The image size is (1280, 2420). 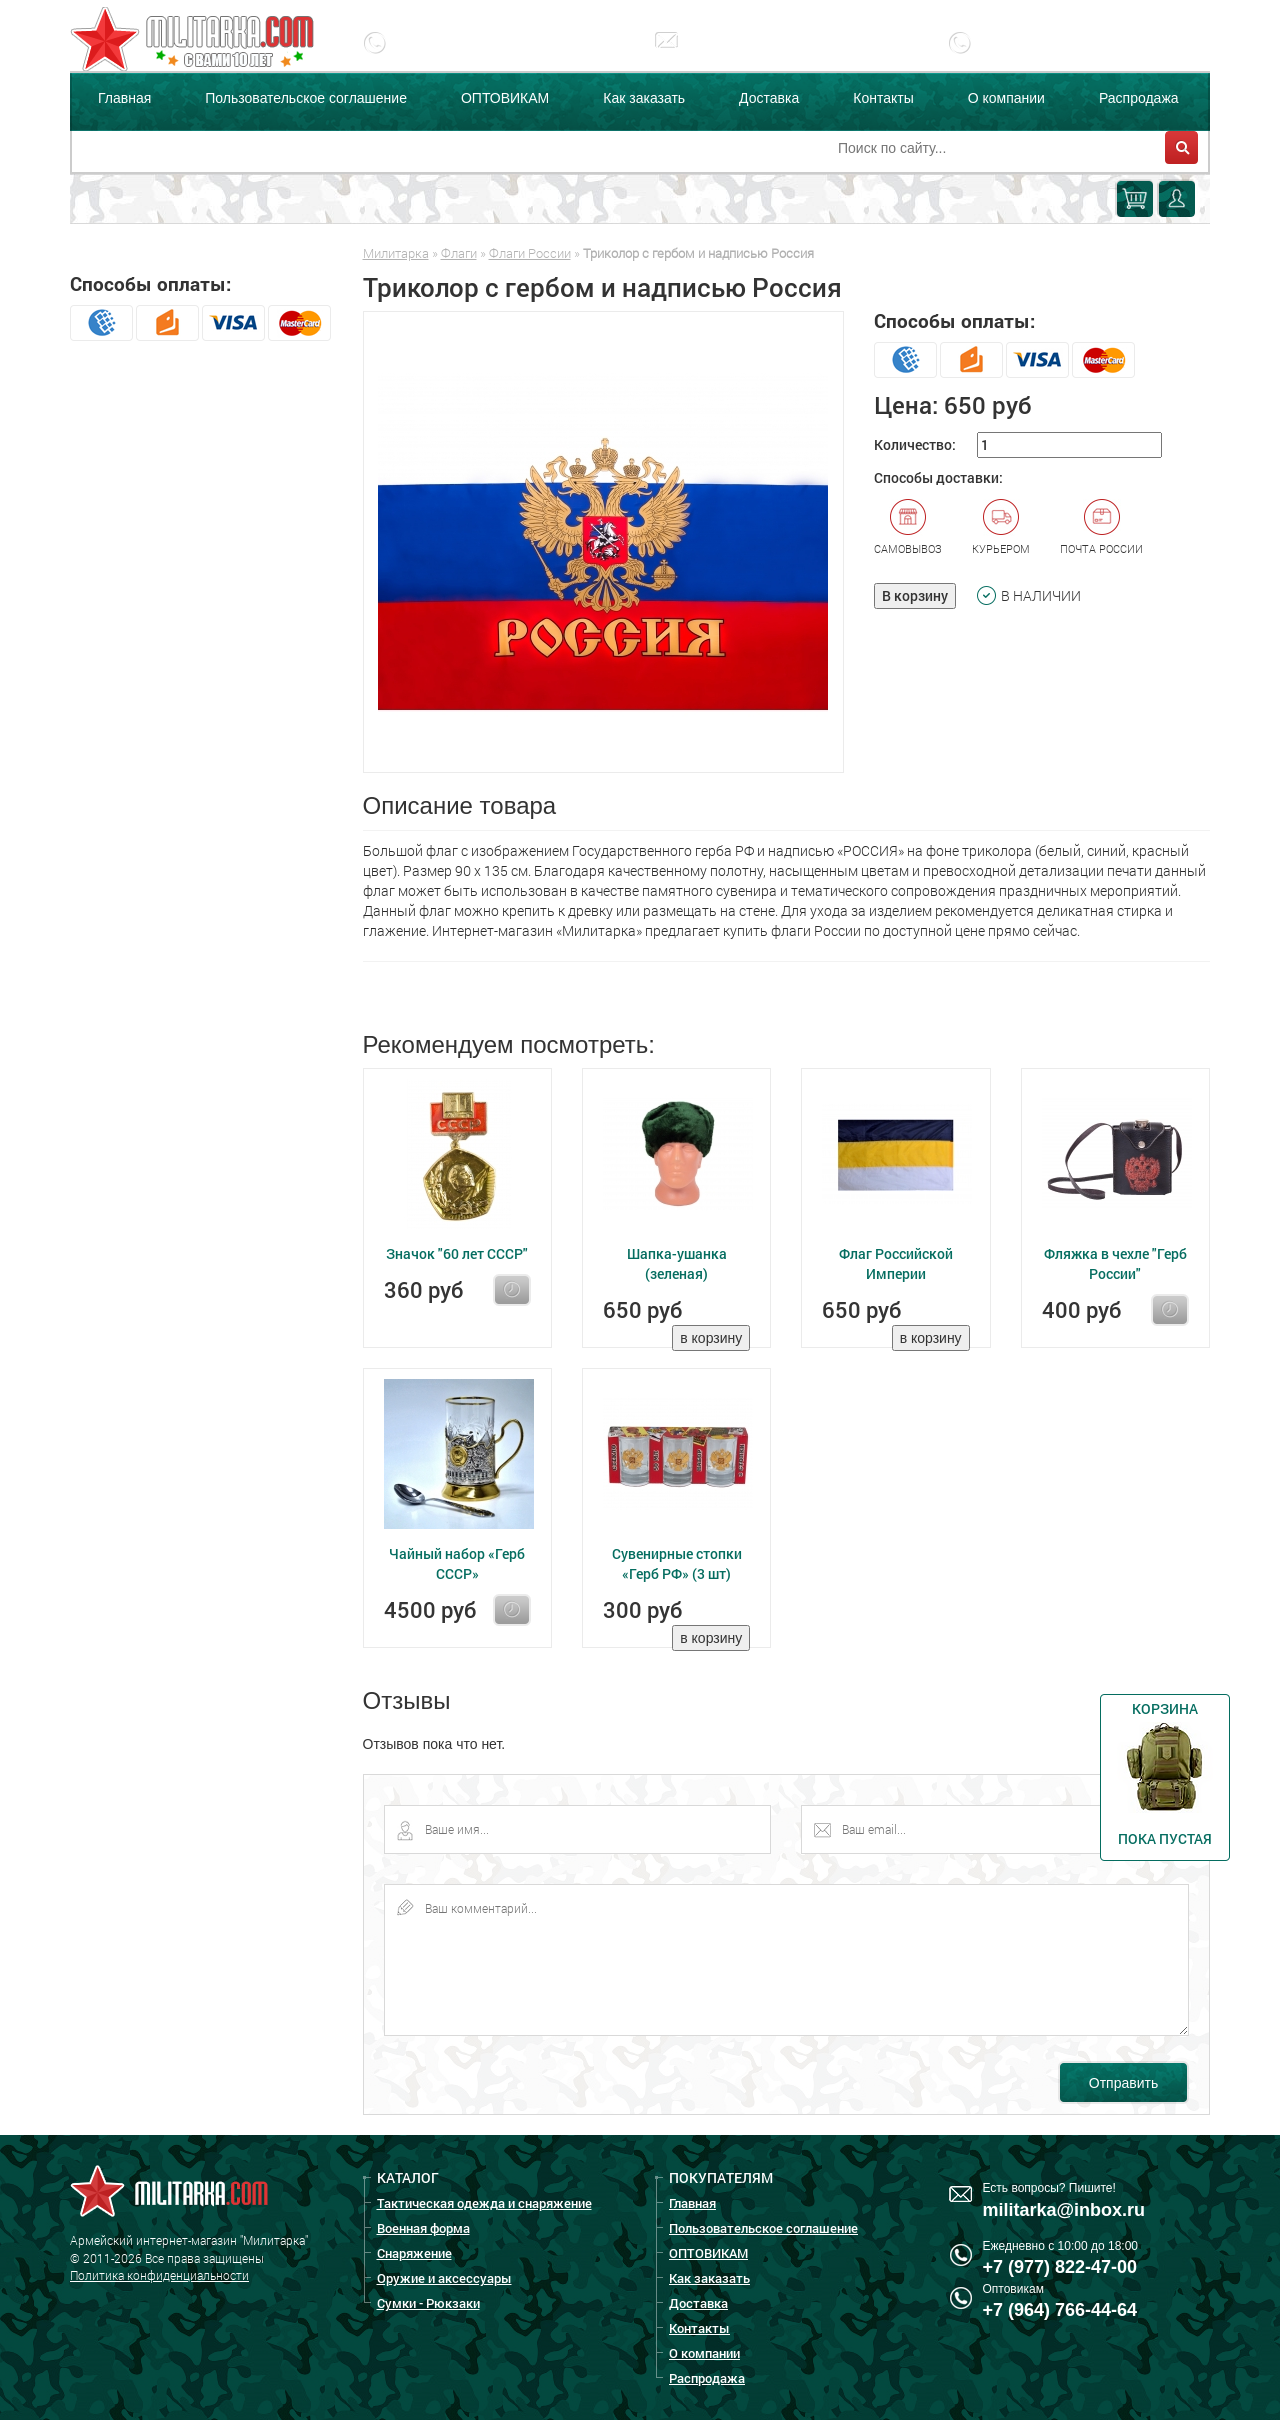 I want to click on +7 (977) 255-65-08, so click(x=1060, y=57).